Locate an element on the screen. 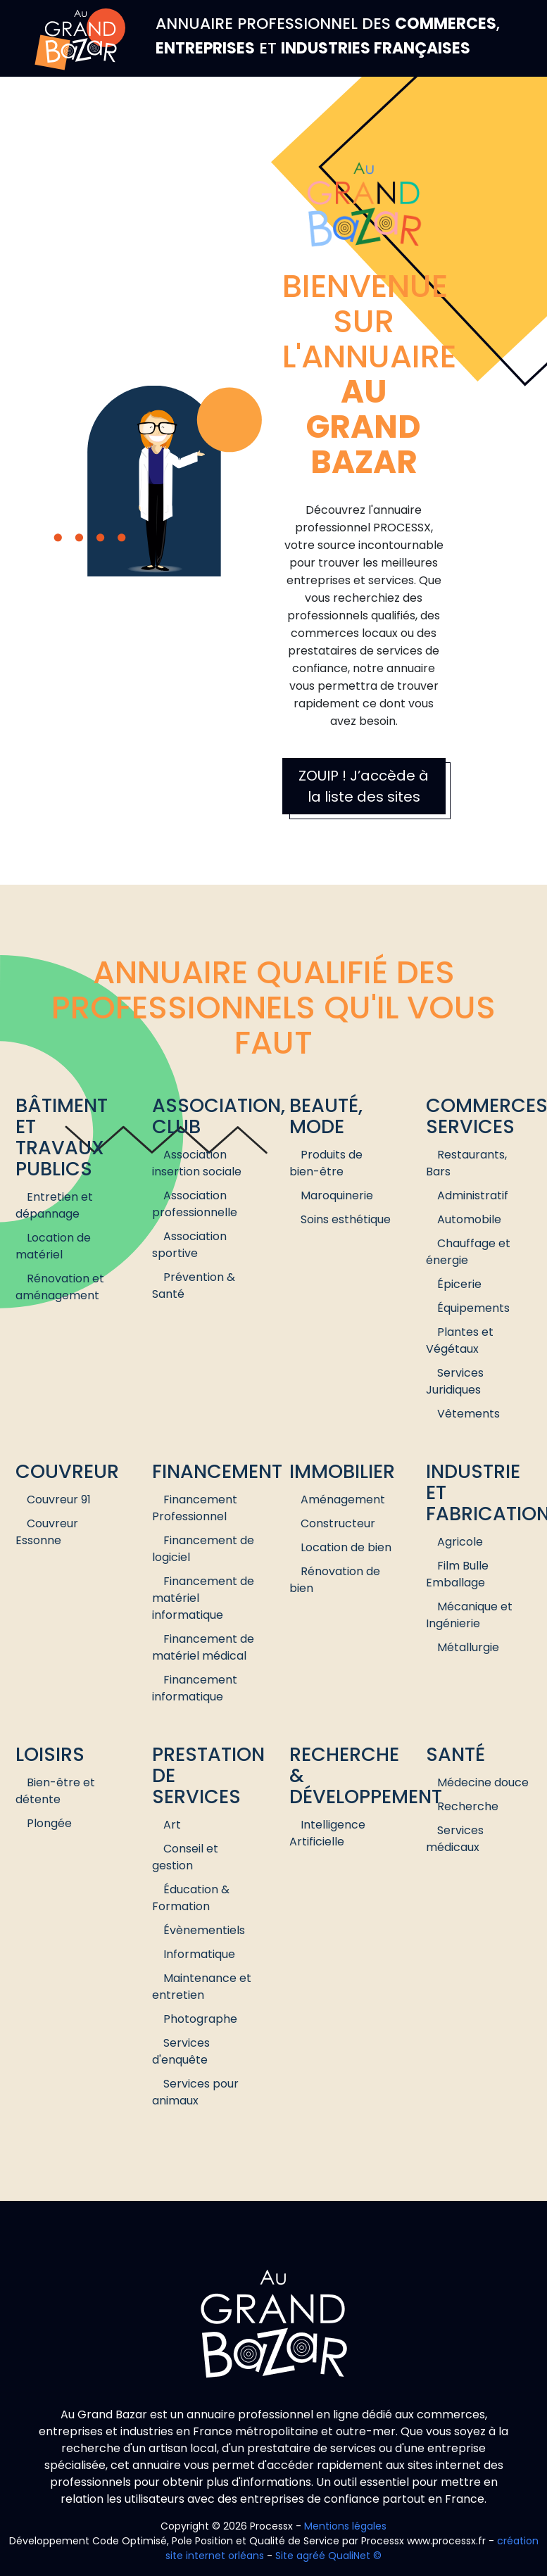  Association sportive is located at coordinates (189, 1244).